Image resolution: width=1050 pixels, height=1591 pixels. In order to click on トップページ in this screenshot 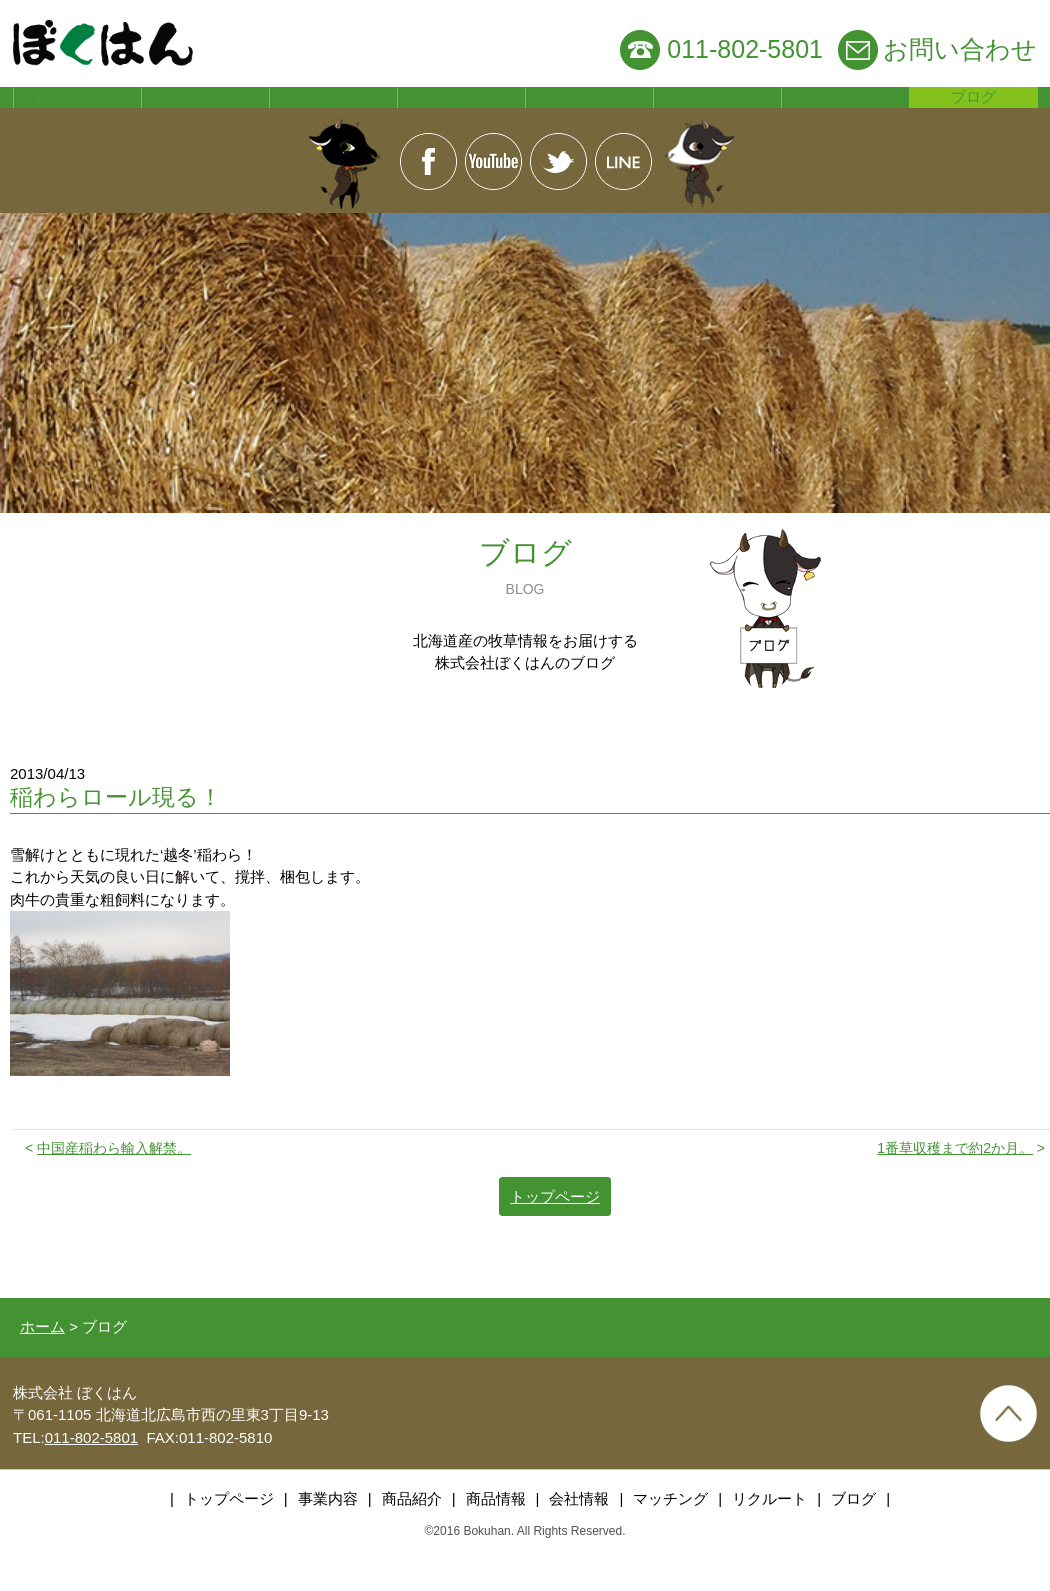, I will do `click(78, 114)`.